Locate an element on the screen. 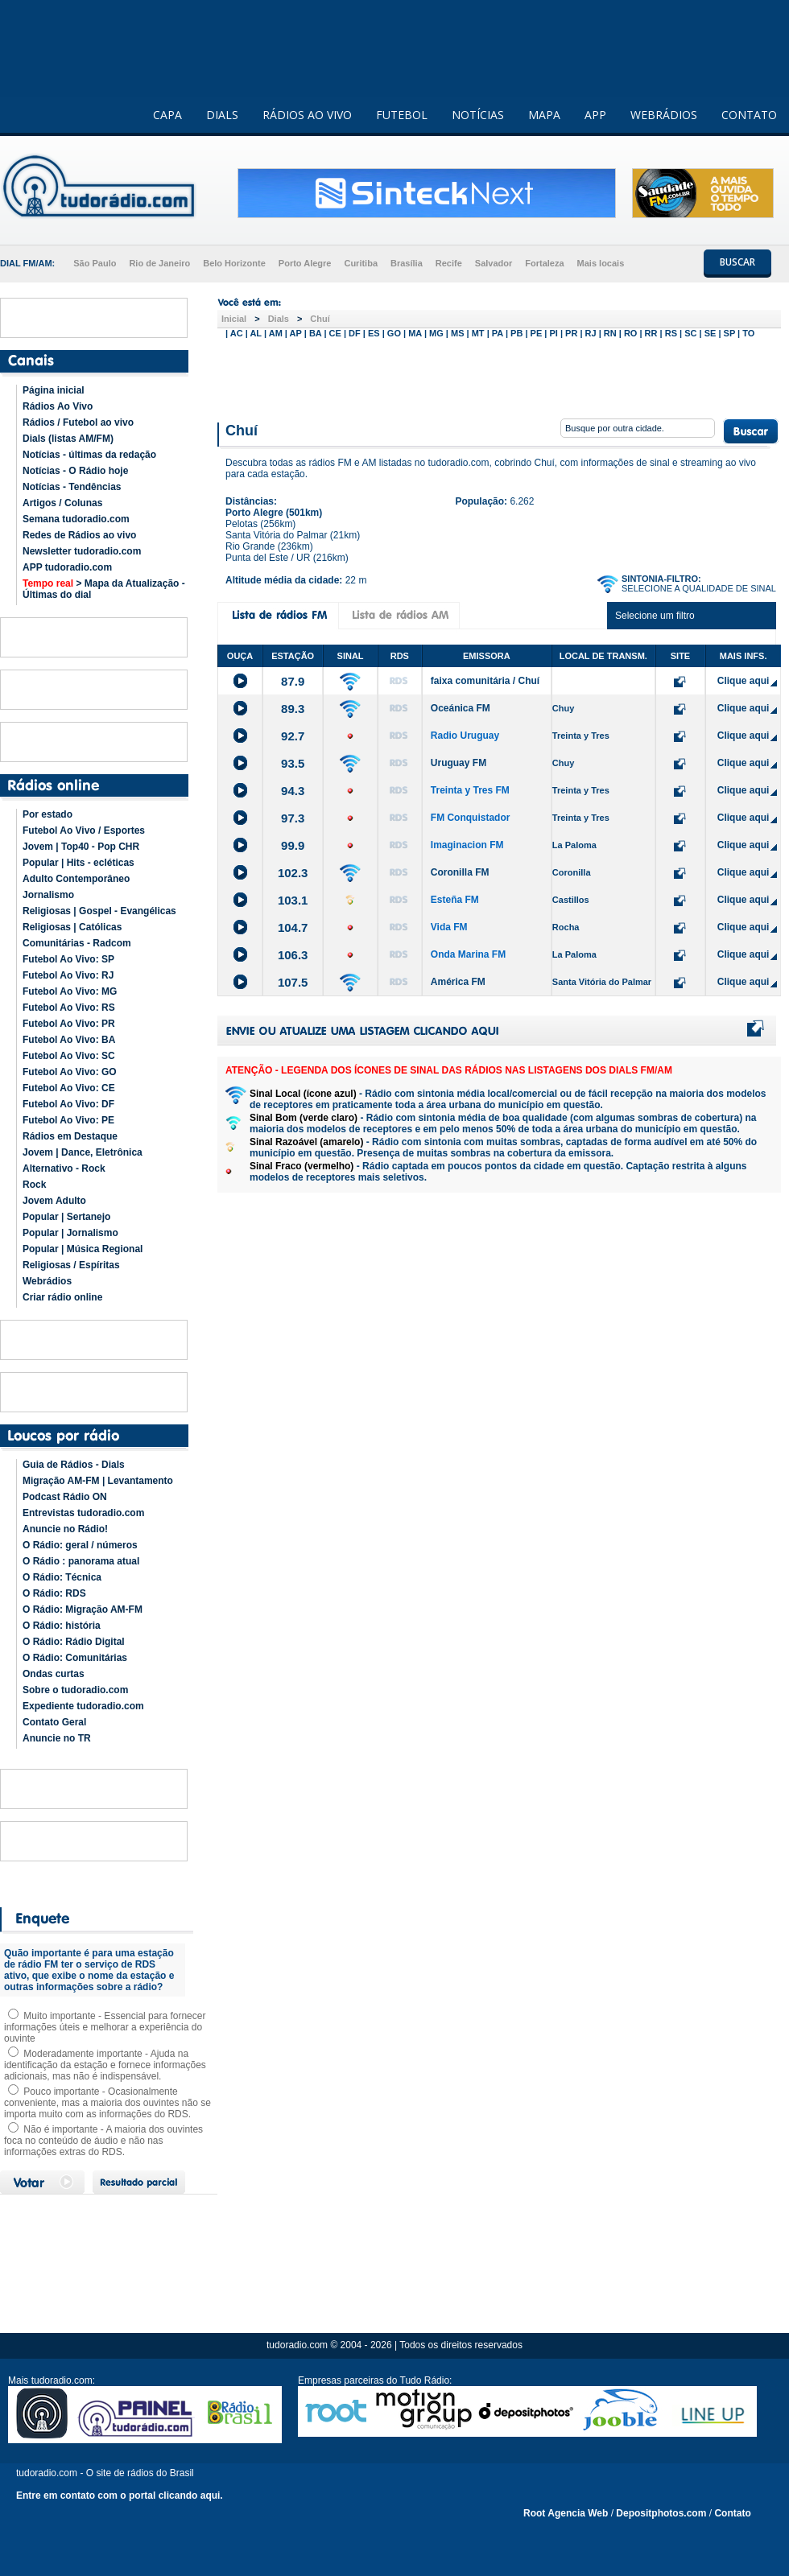 The width and height of the screenshot is (789, 2576). Rádios / Futebol ao vivo is located at coordinates (78, 422).